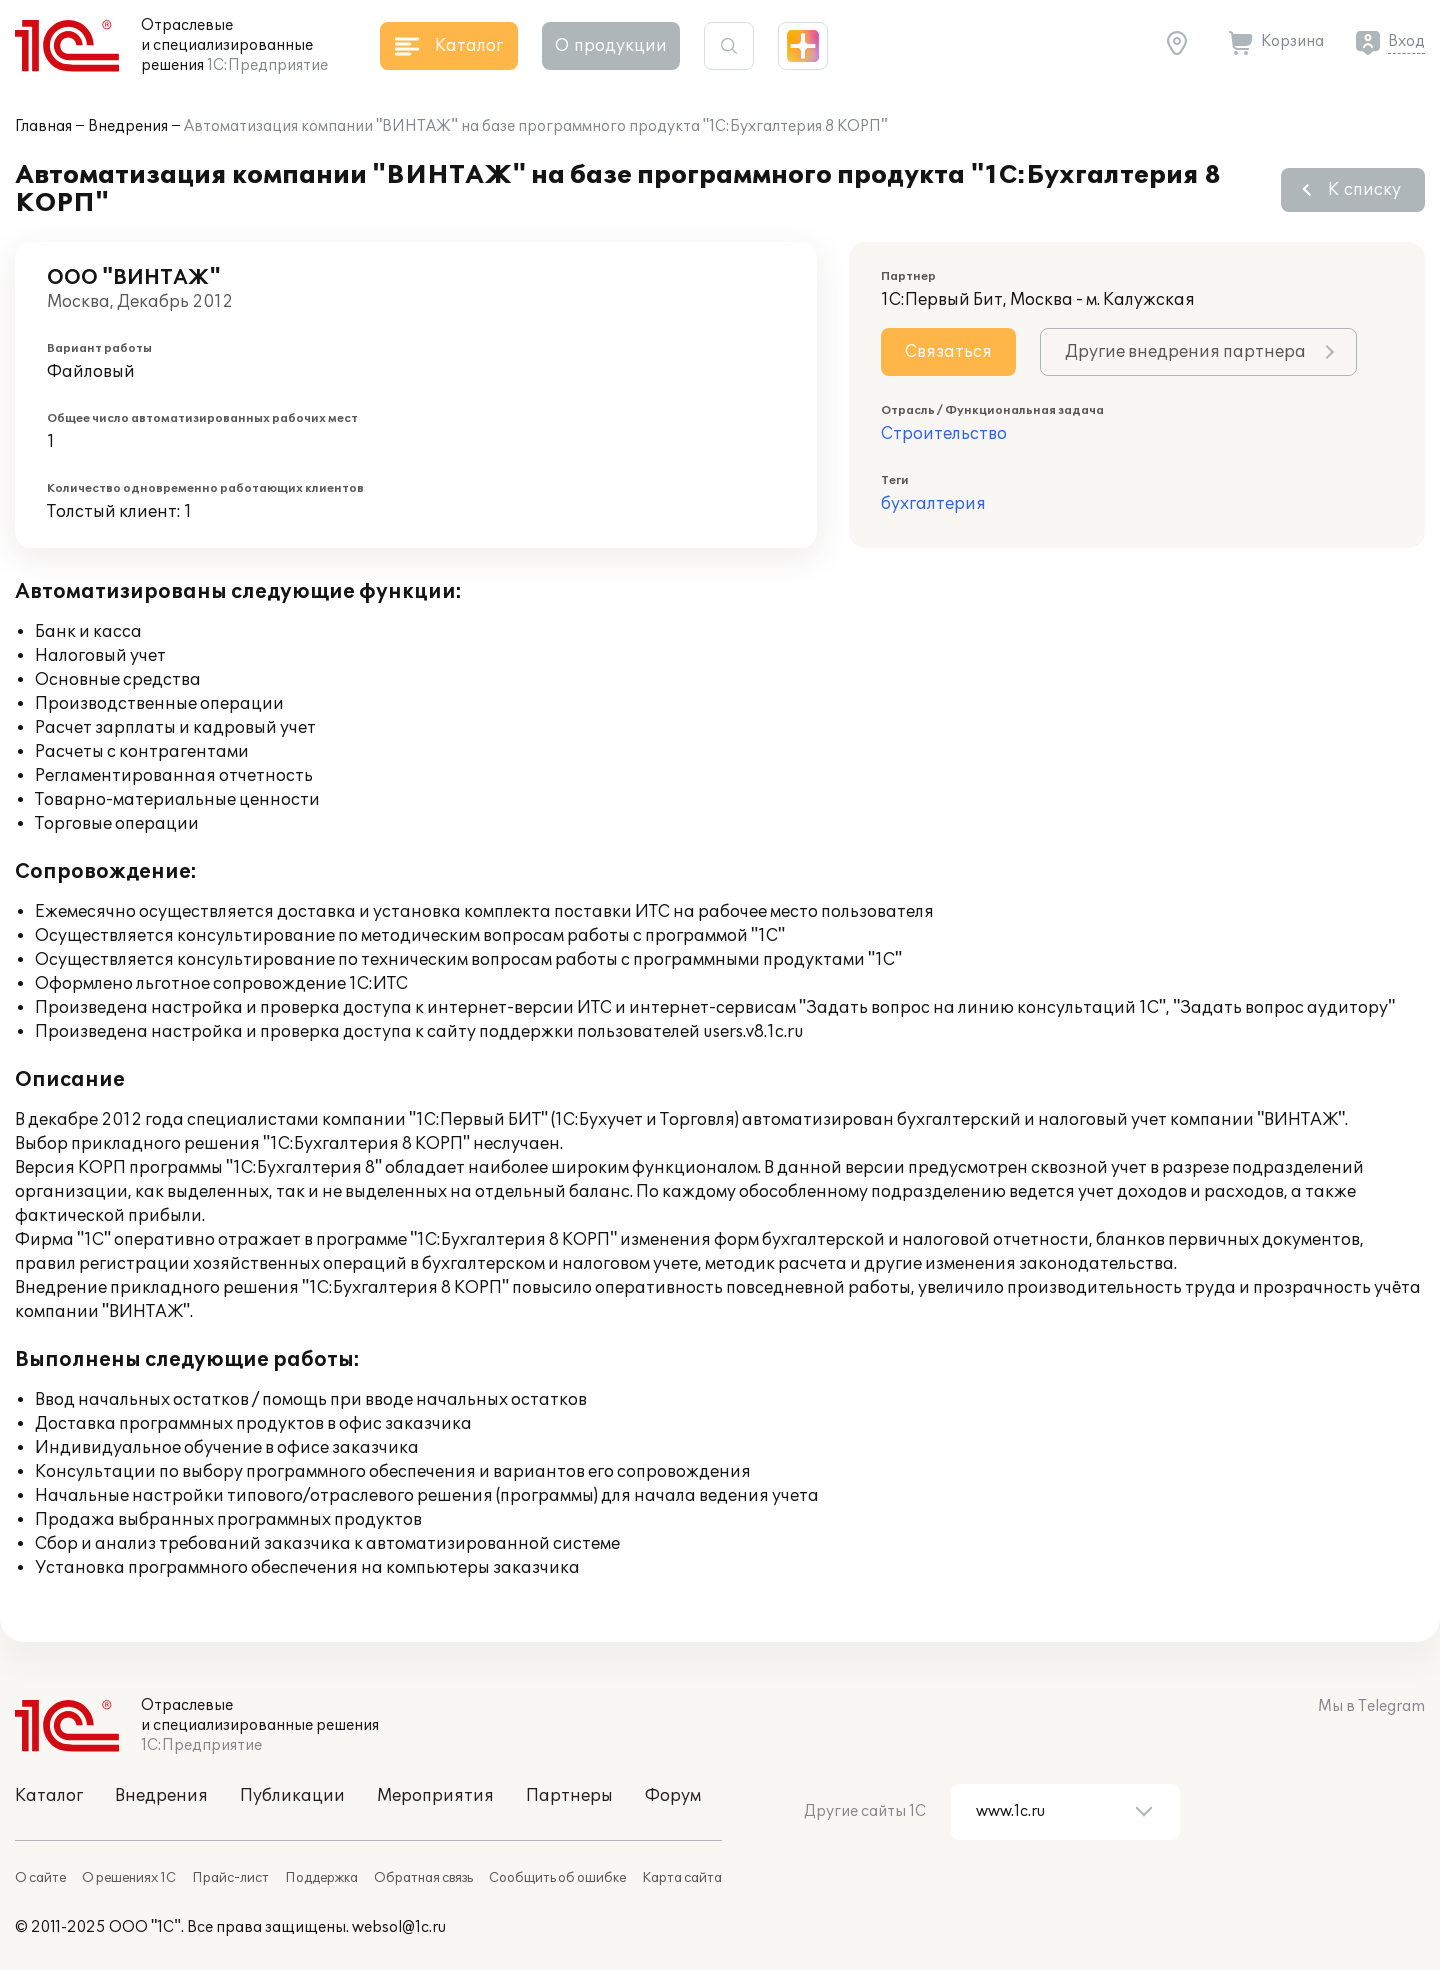  I want to click on Обратная связь, so click(423, 1878).